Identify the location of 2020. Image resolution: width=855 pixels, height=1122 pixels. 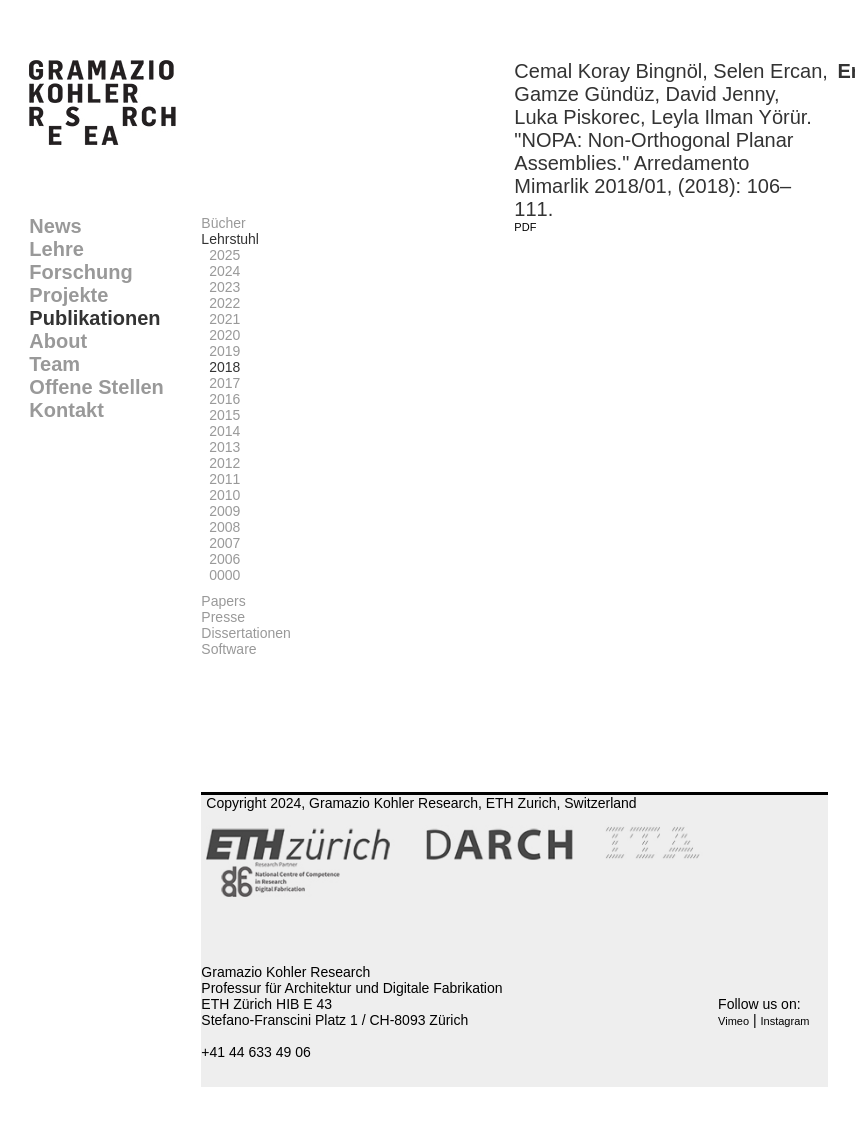
(220, 335).